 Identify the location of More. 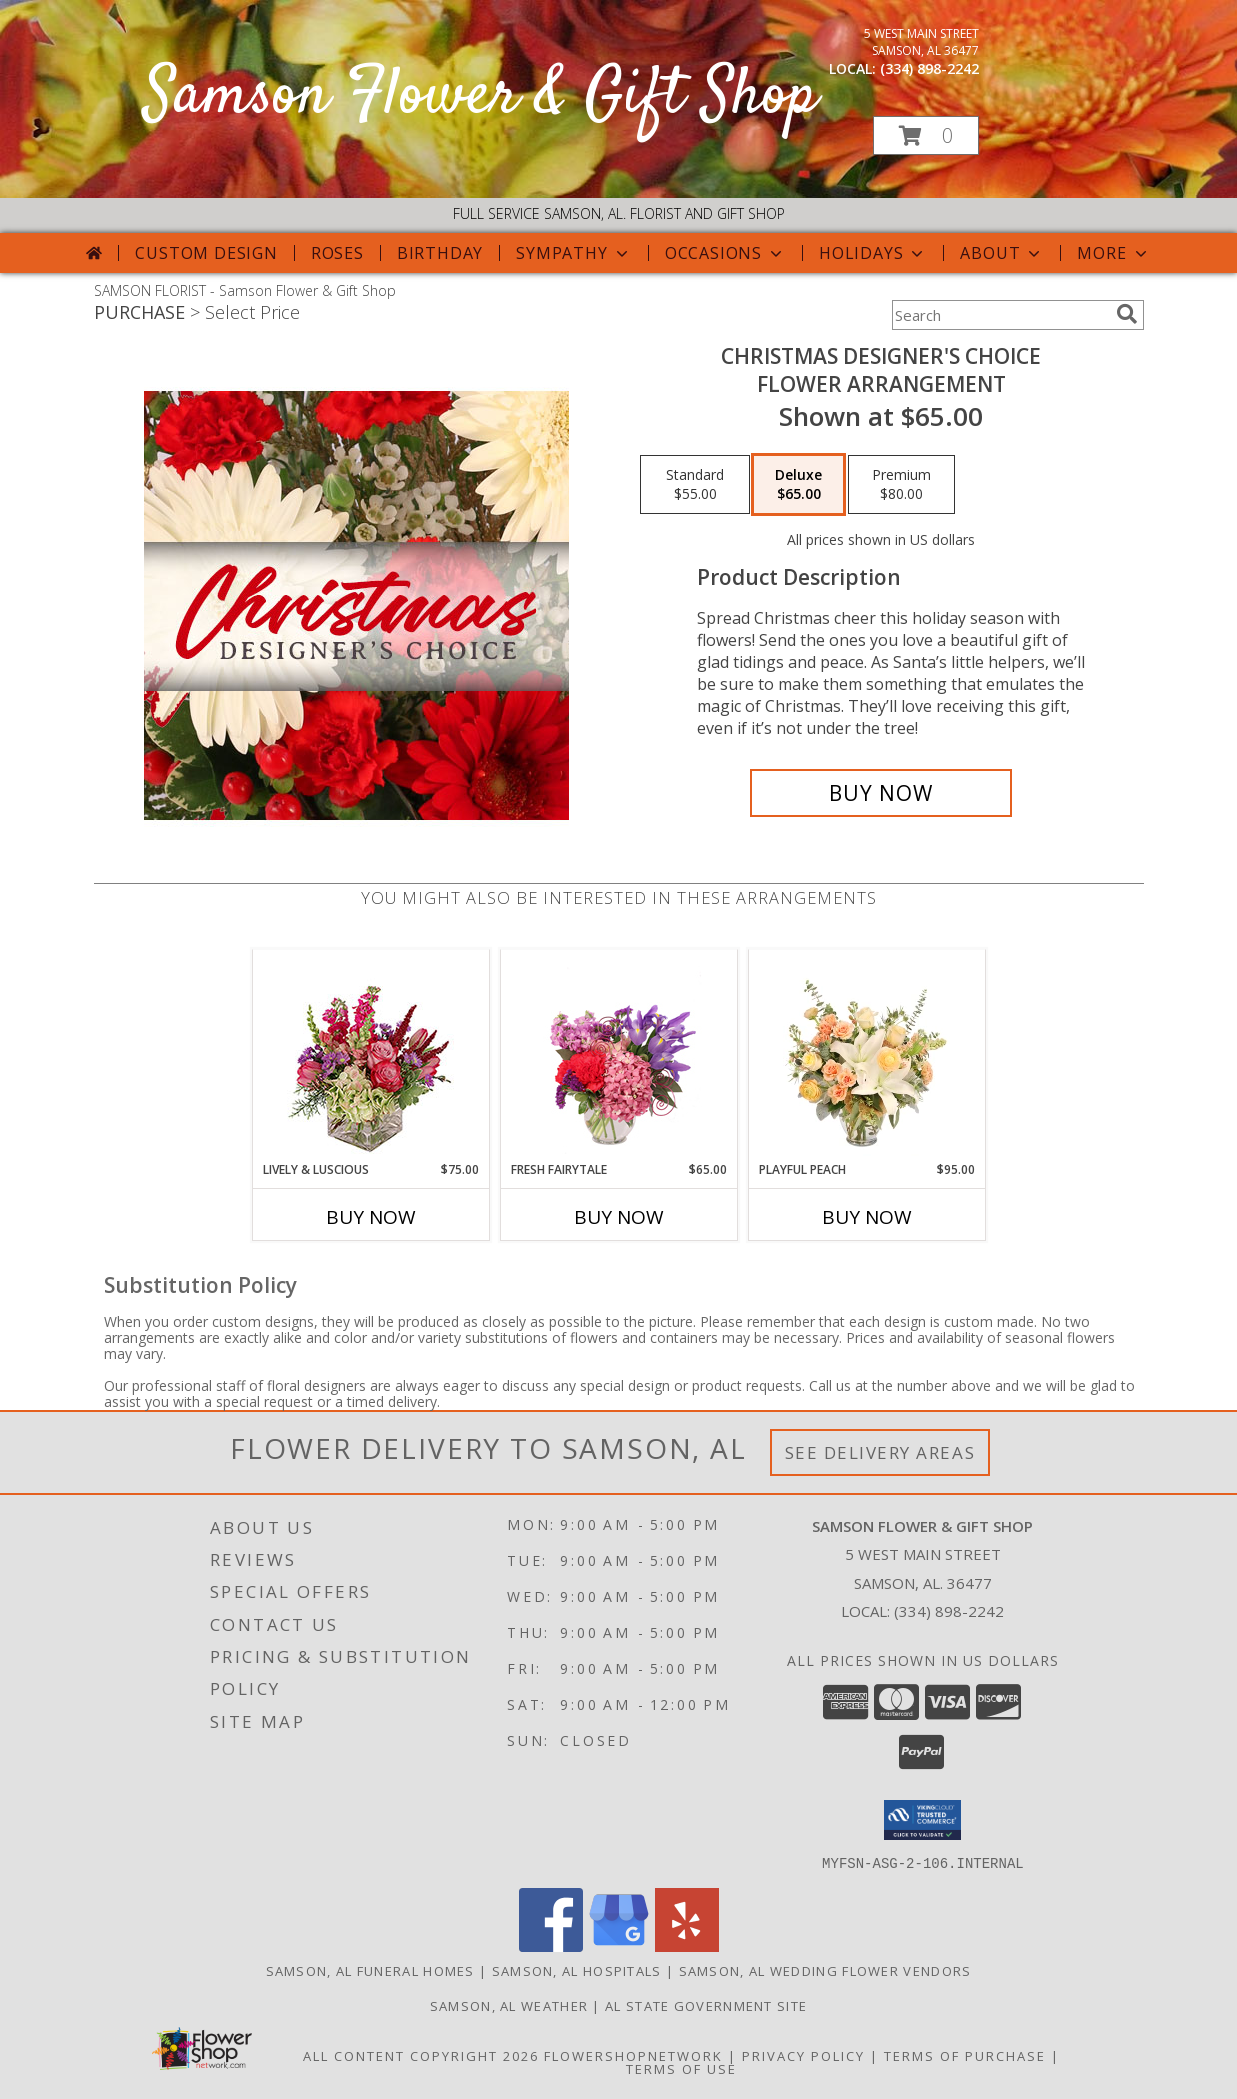
(1113, 253).